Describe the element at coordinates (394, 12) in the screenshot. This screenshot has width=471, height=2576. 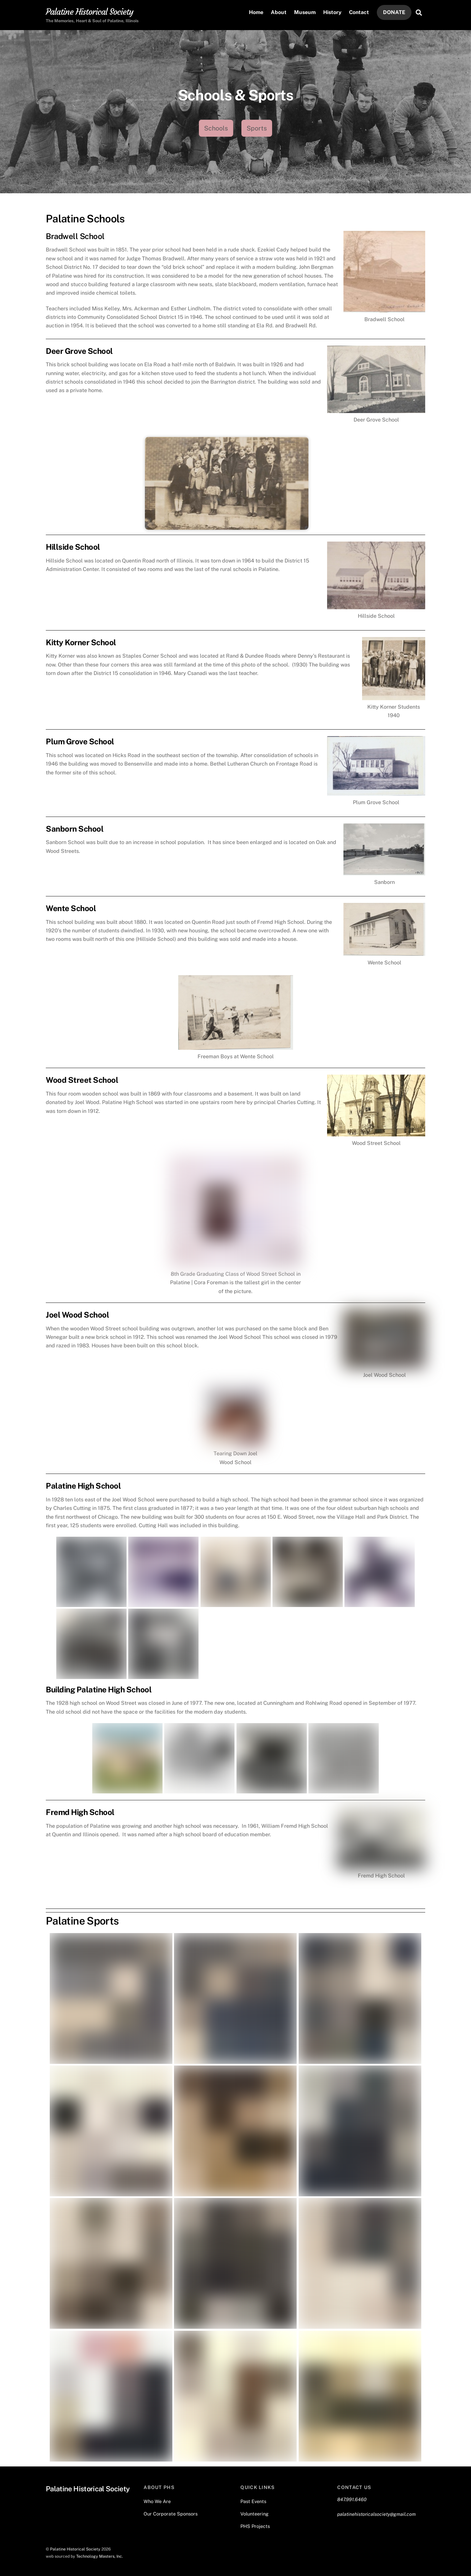
I see `DONATE` at that location.